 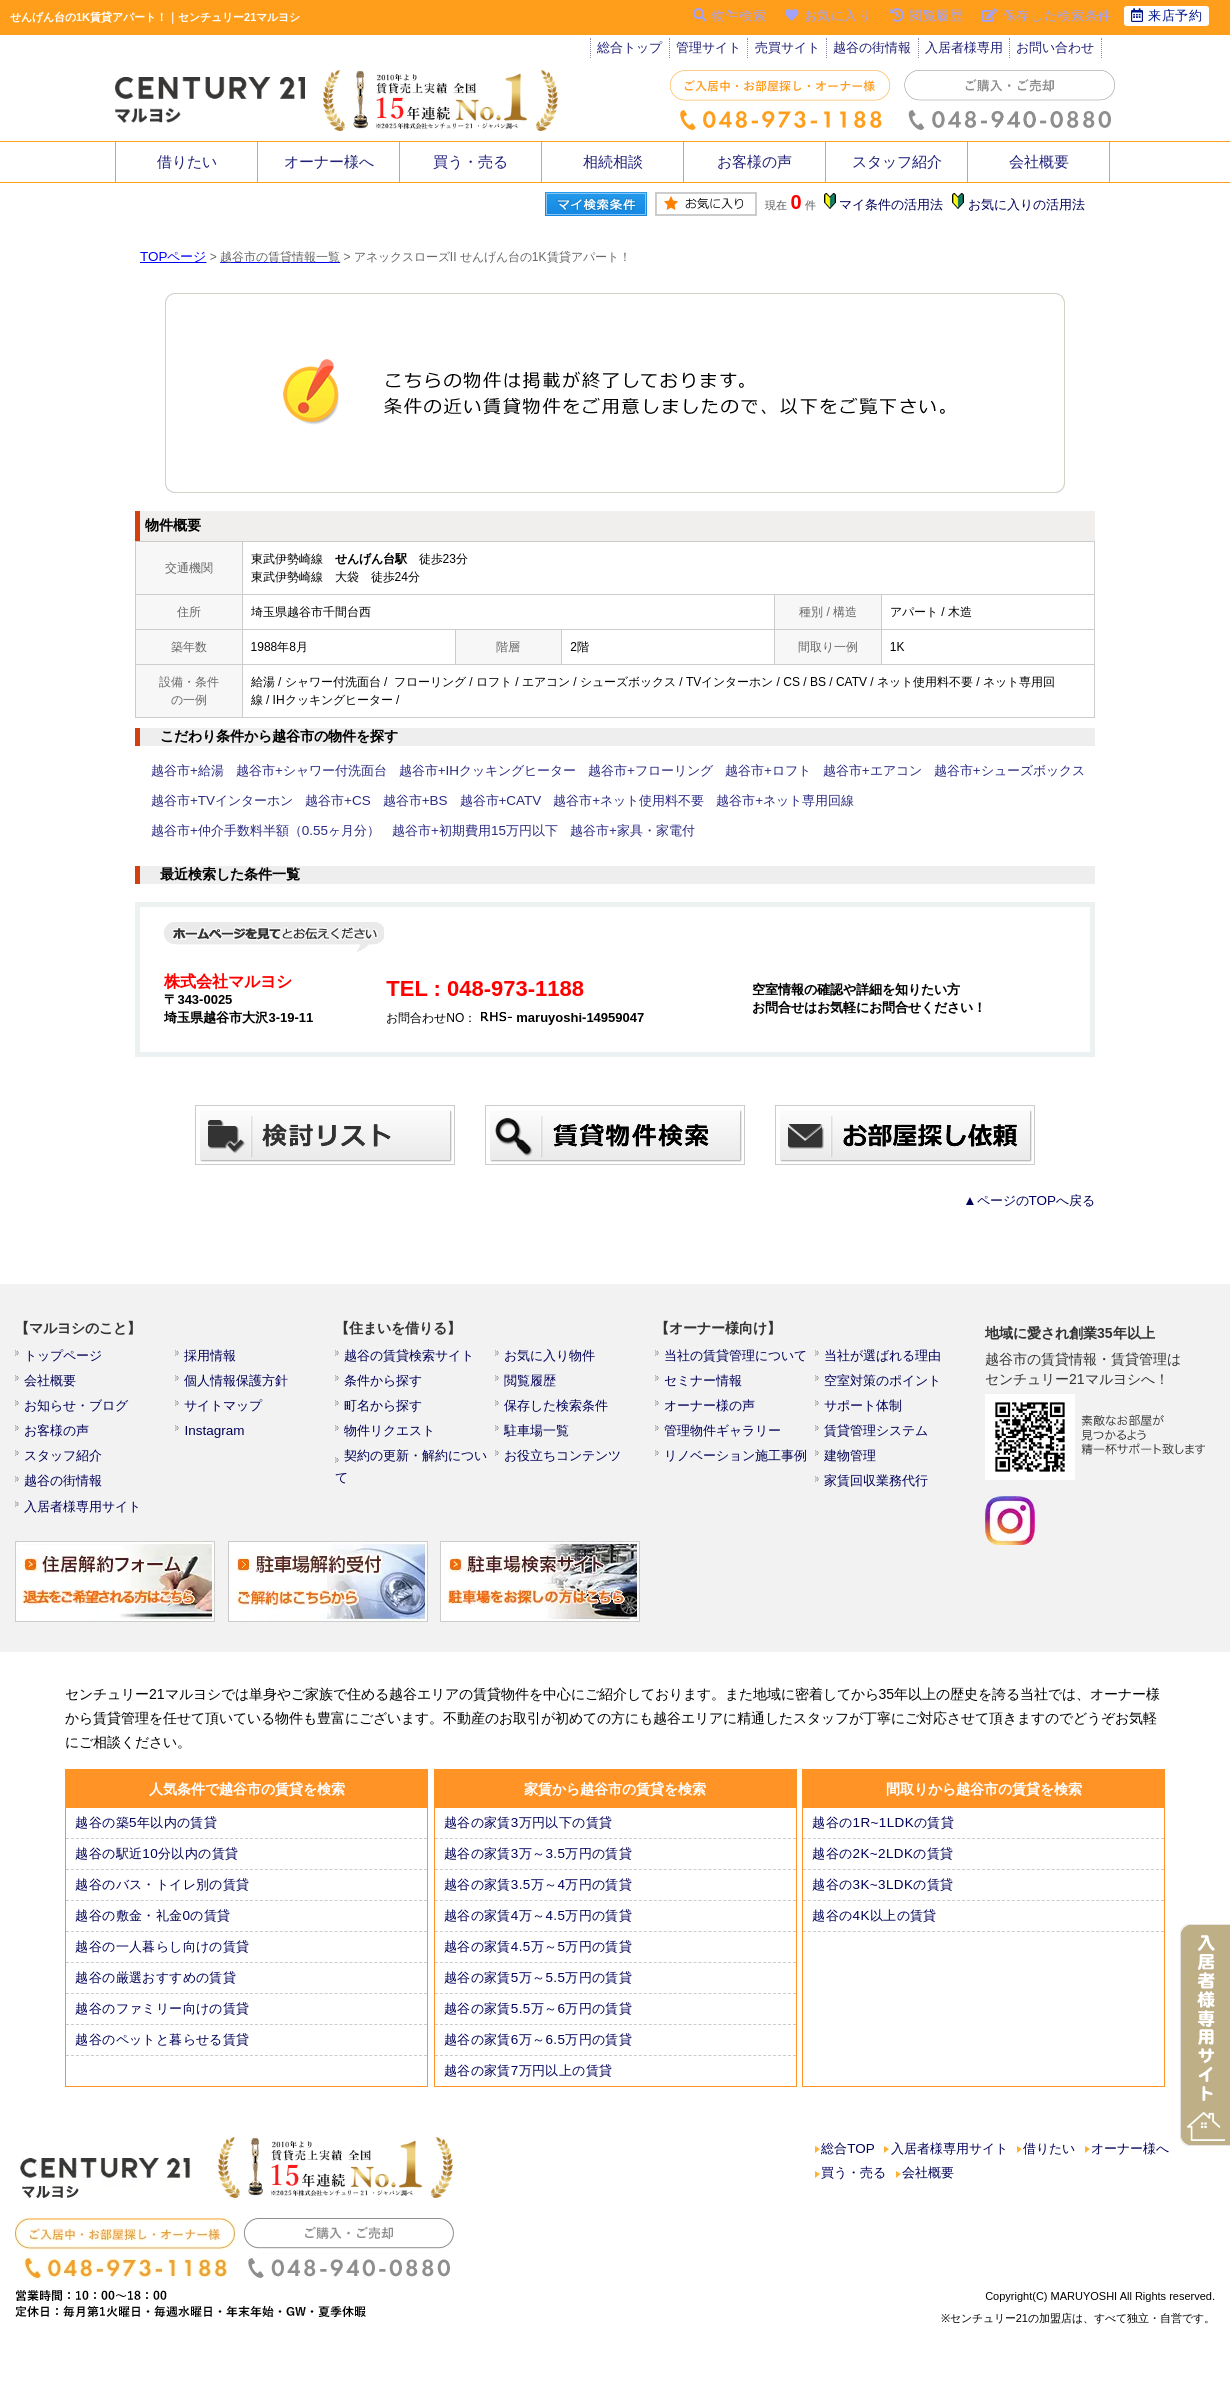 I want to click on 閲覧履歴, so click(x=534, y=1385).